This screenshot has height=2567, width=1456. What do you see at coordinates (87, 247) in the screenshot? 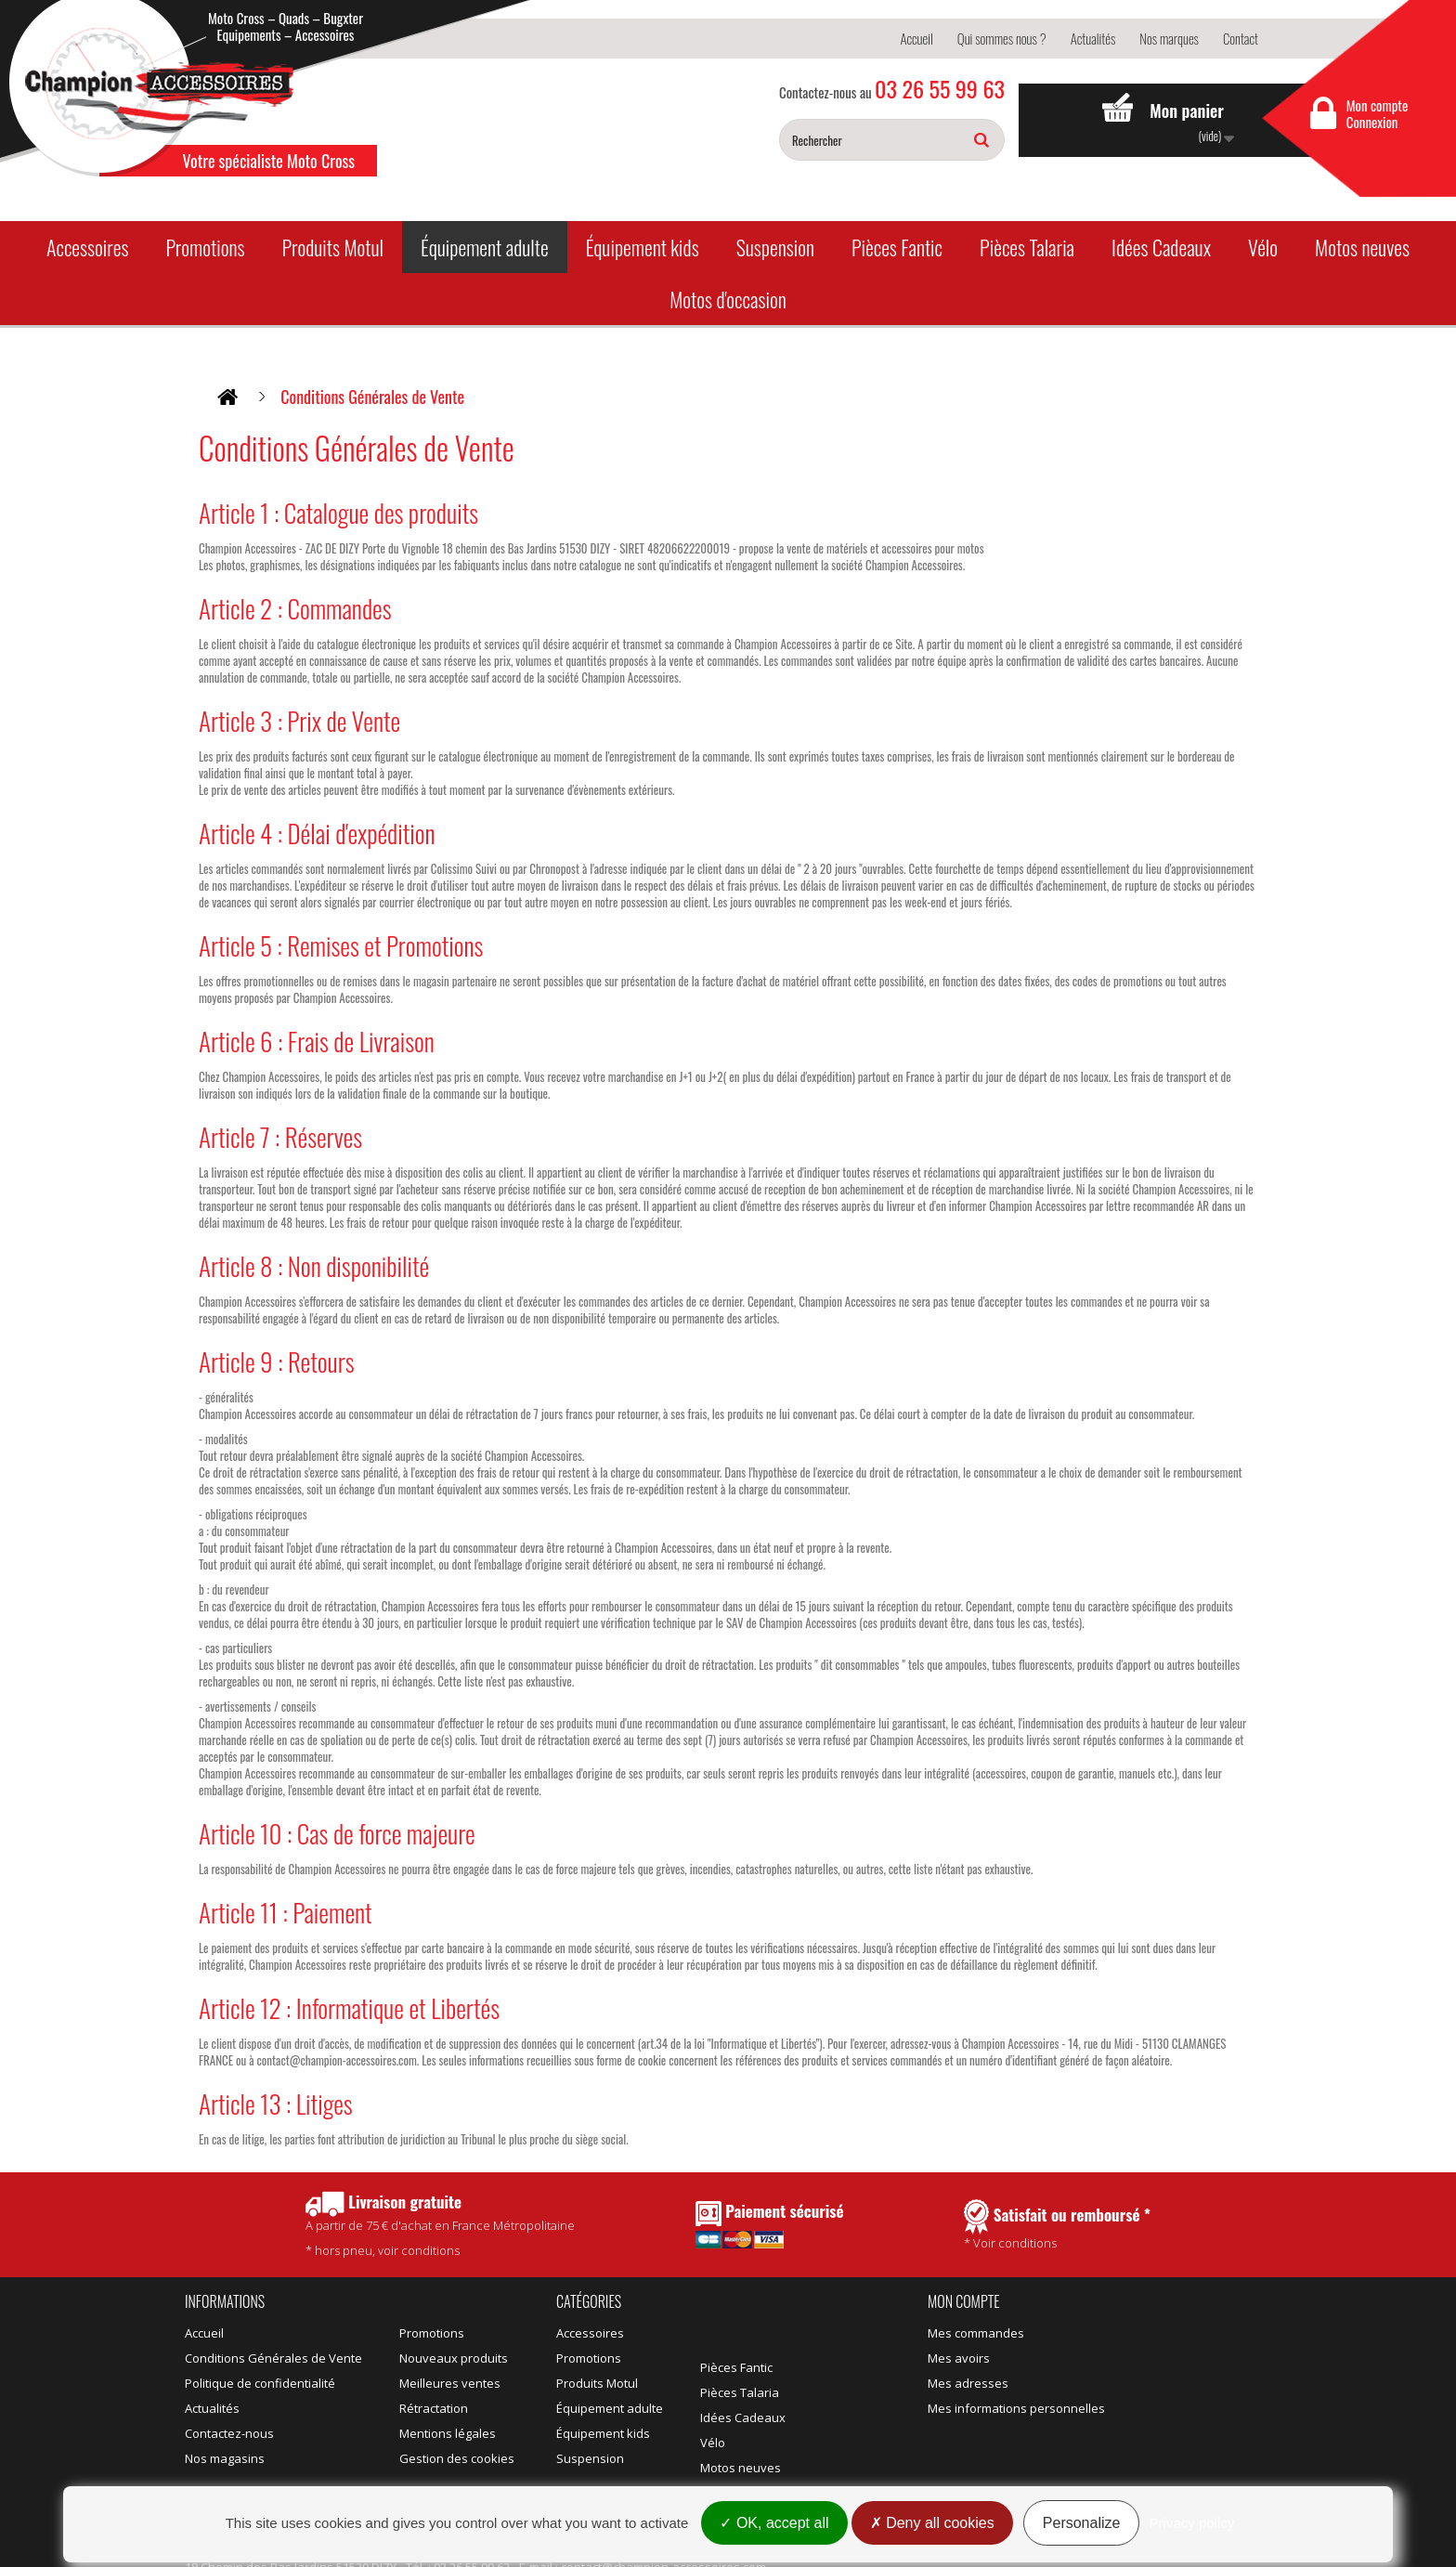
I see `Accessoires` at bounding box center [87, 247].